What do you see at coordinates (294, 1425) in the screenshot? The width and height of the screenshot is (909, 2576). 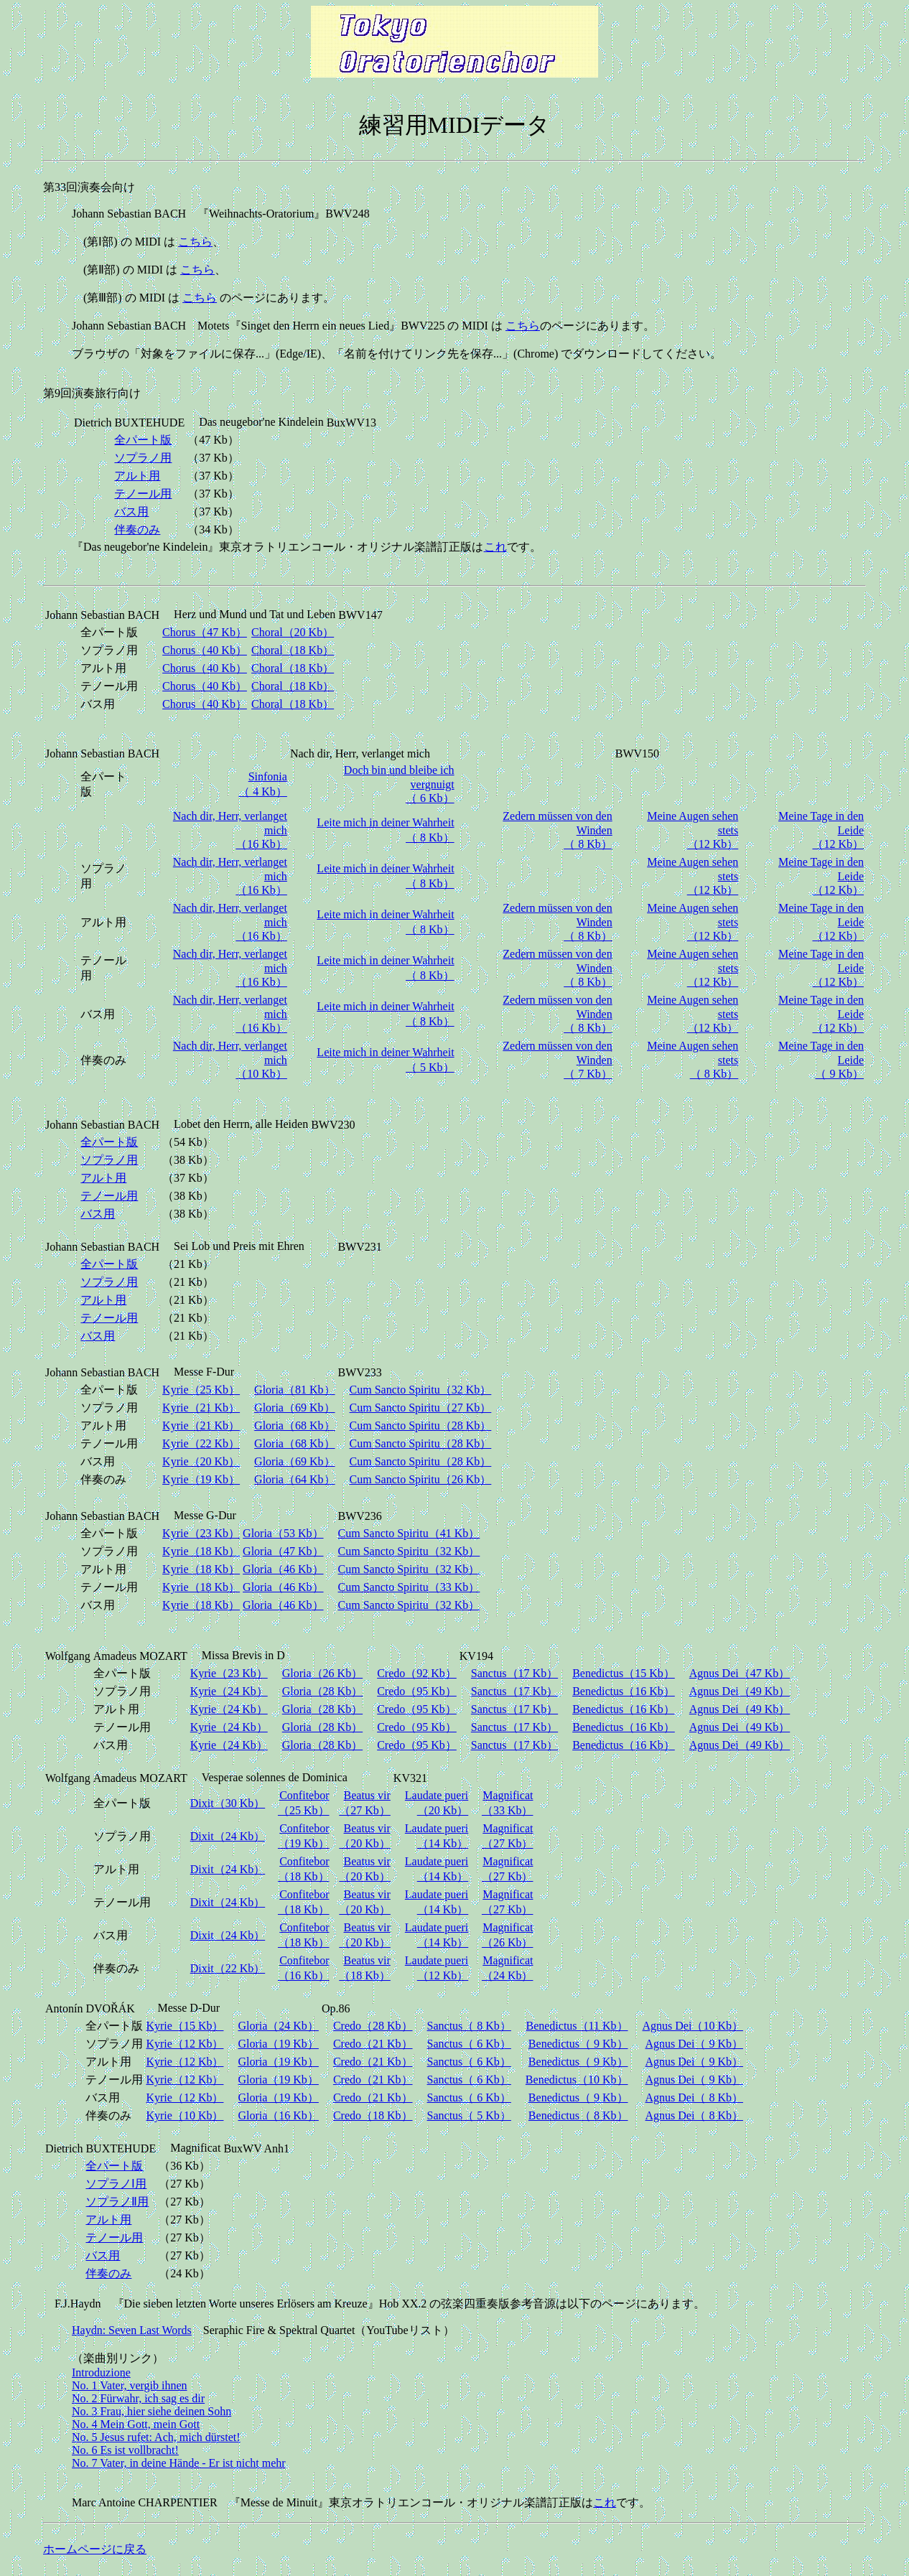 I see `Gloria（68 Kb）` at bounding box center [294, 1425].